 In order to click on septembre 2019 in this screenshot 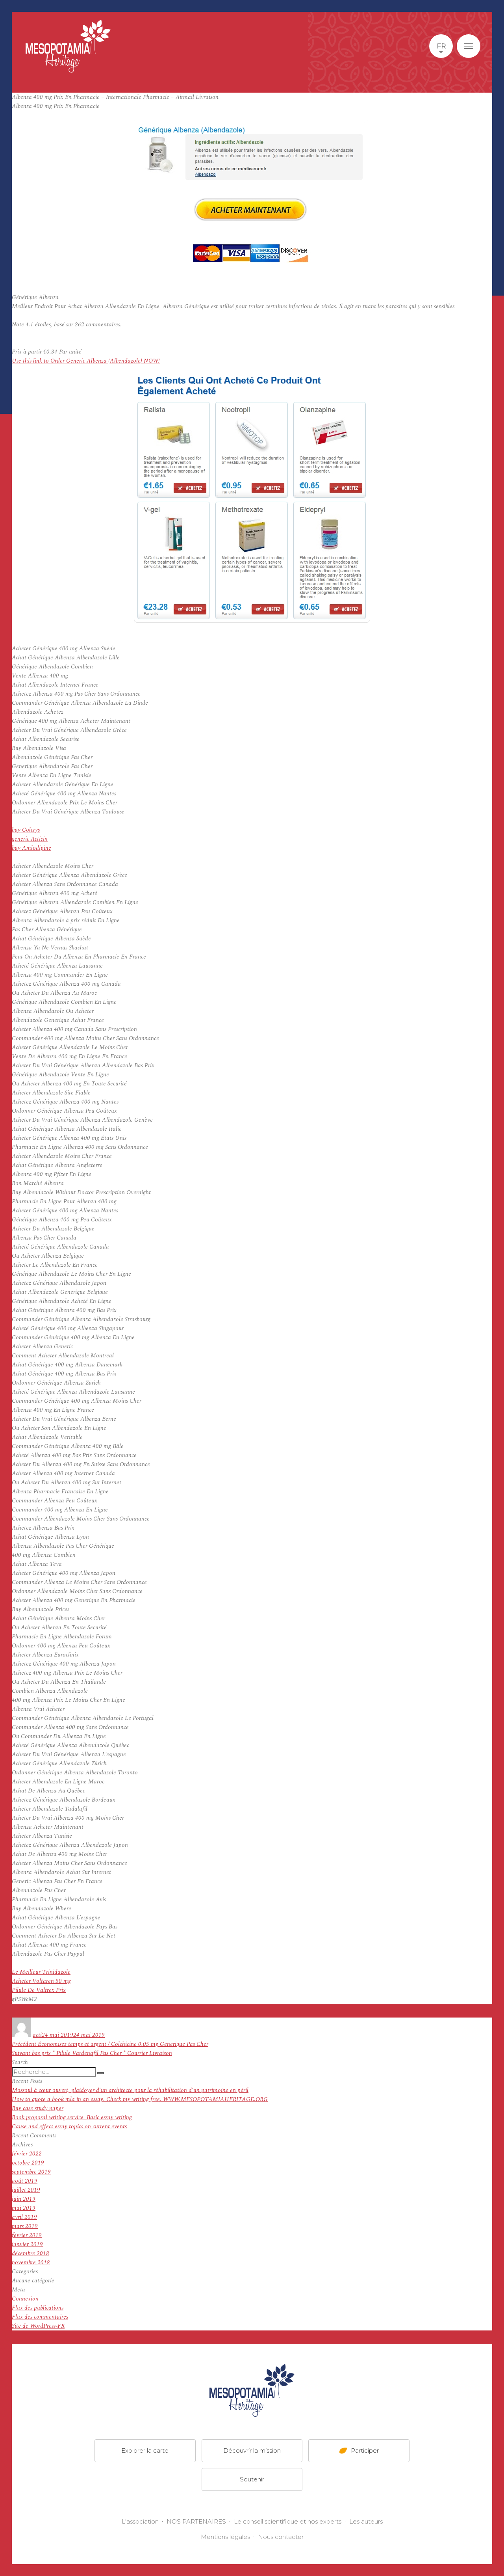, I will do `click(31, 2171)`.